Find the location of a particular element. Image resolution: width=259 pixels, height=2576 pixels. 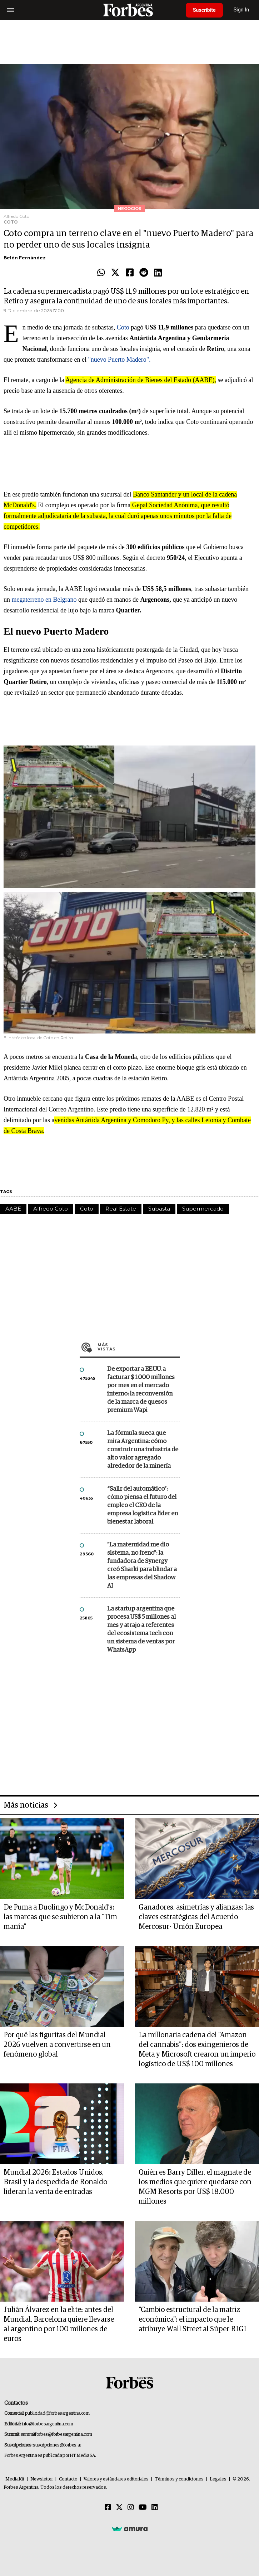

Suscribite is located at coordinates (204, 10).